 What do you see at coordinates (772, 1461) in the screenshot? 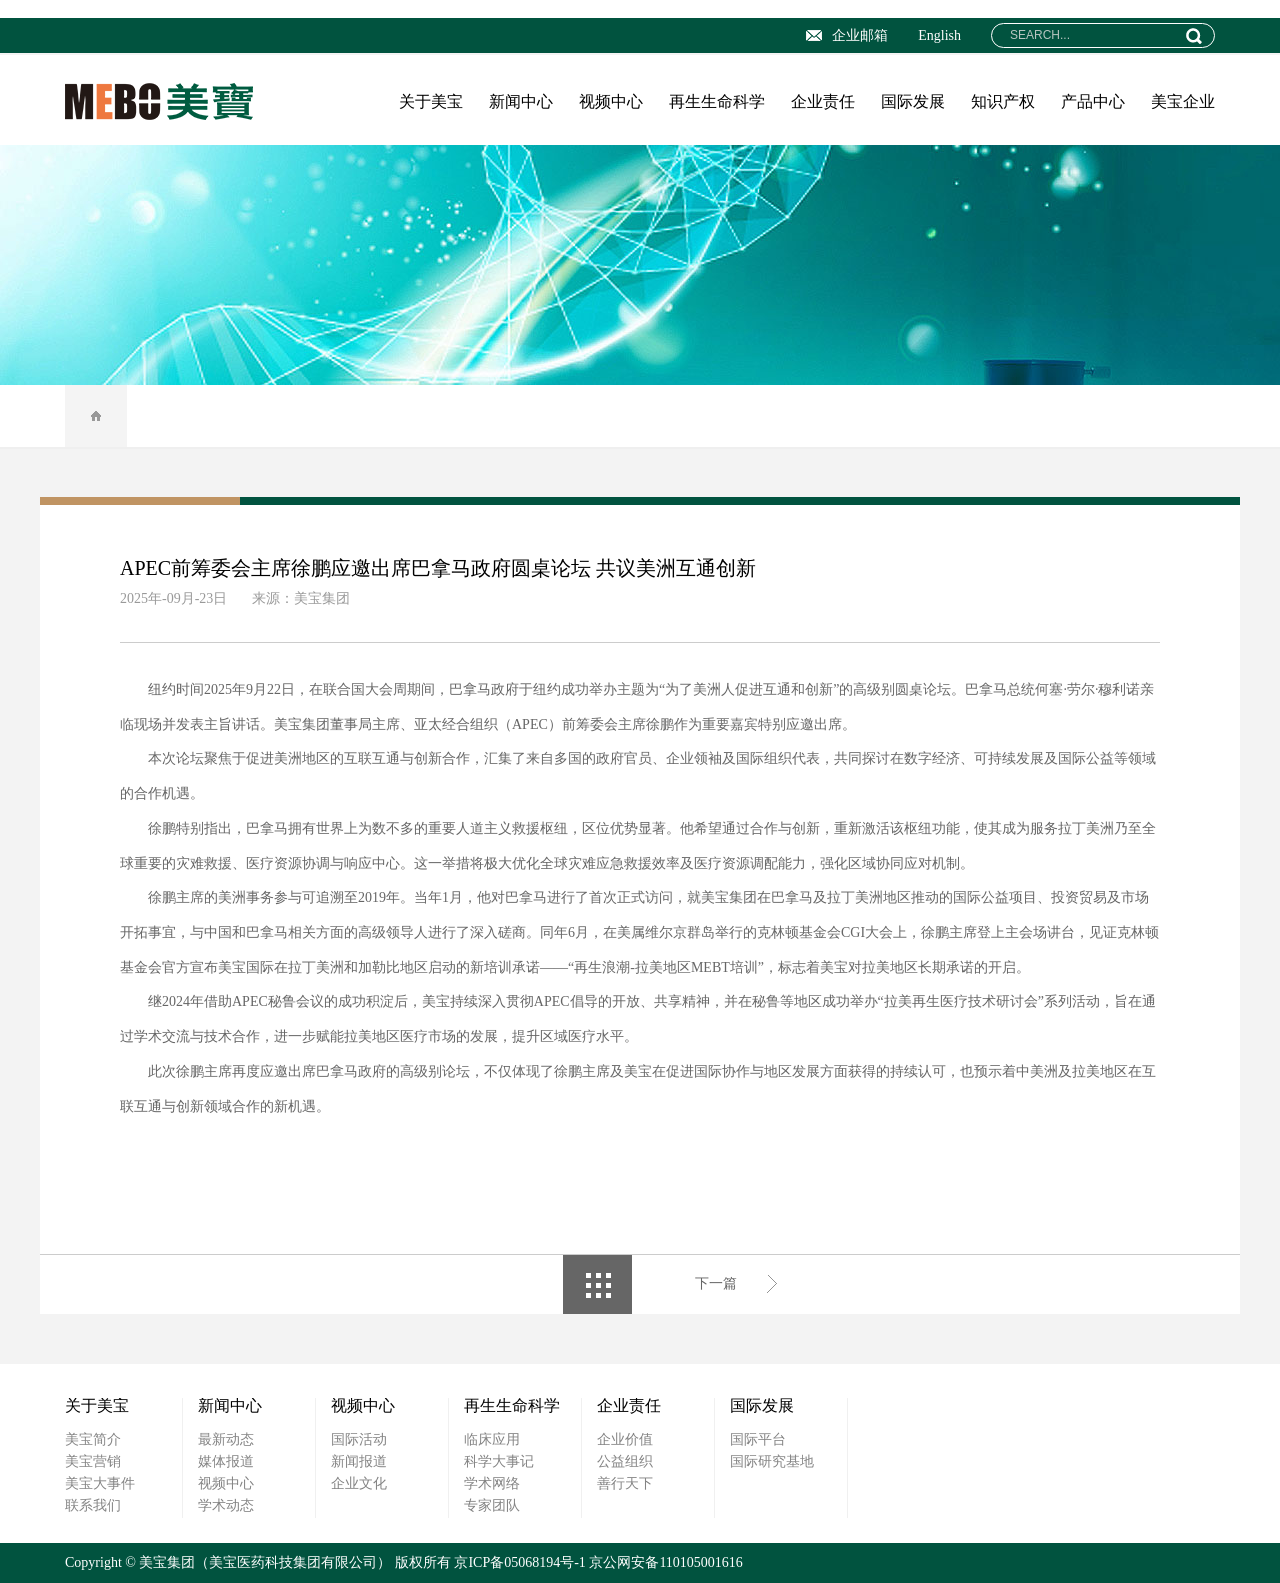
I see `国际研究基地` at bounding box center [772, 1461].